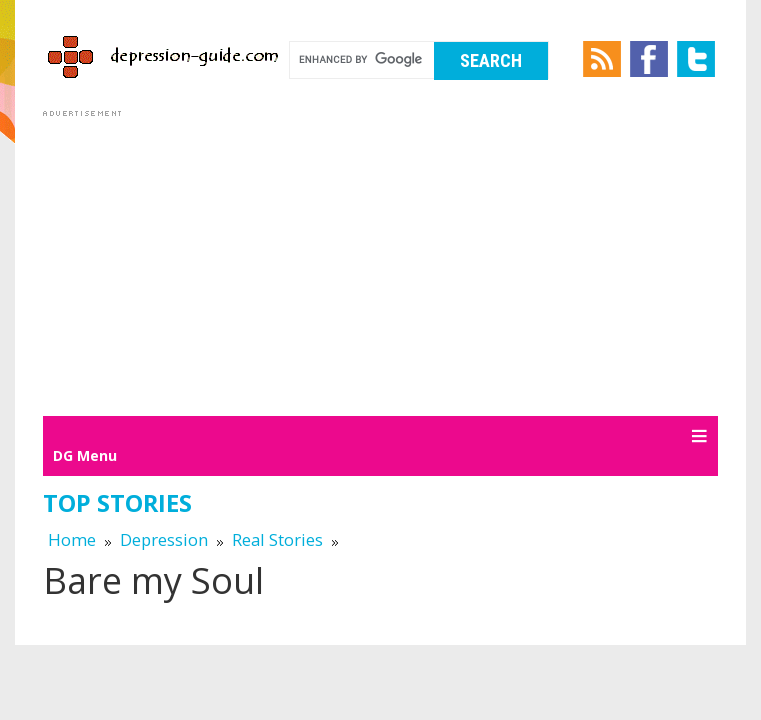 The image size is (761, 720). What do you see at coordinates (277, 539) in the screenshot?
I see `Real Stories` at bounding box center [277, 539].